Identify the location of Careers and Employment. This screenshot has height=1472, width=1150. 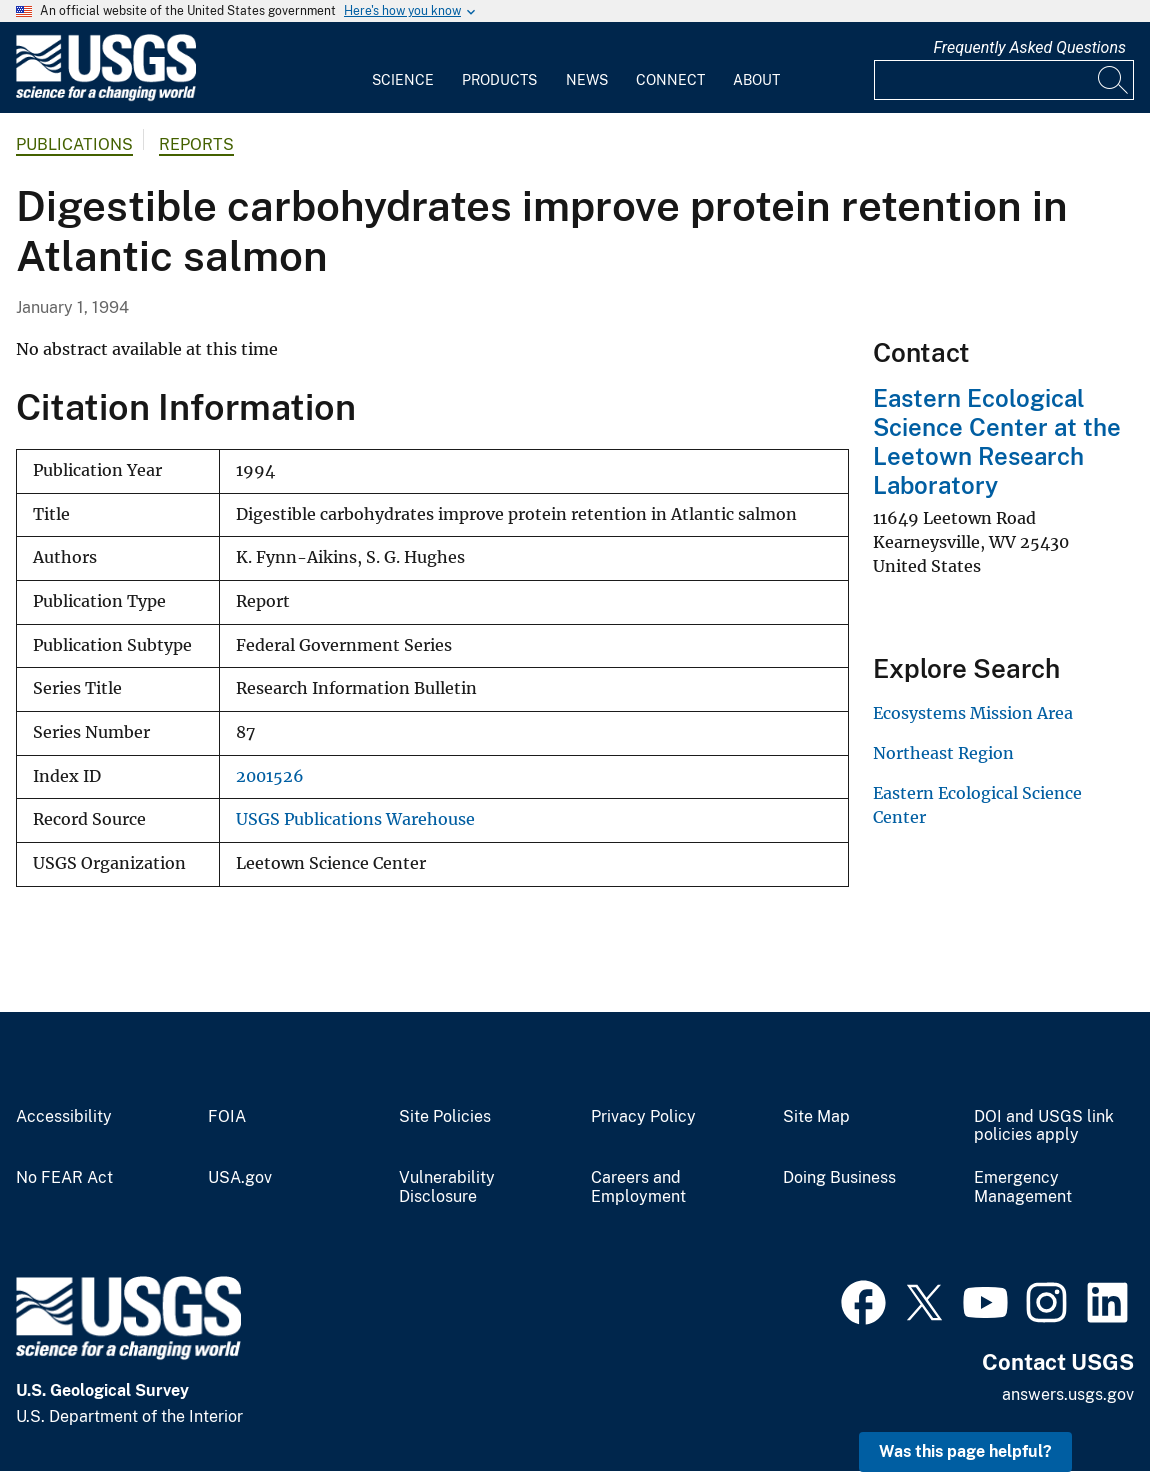
(638, 1187).